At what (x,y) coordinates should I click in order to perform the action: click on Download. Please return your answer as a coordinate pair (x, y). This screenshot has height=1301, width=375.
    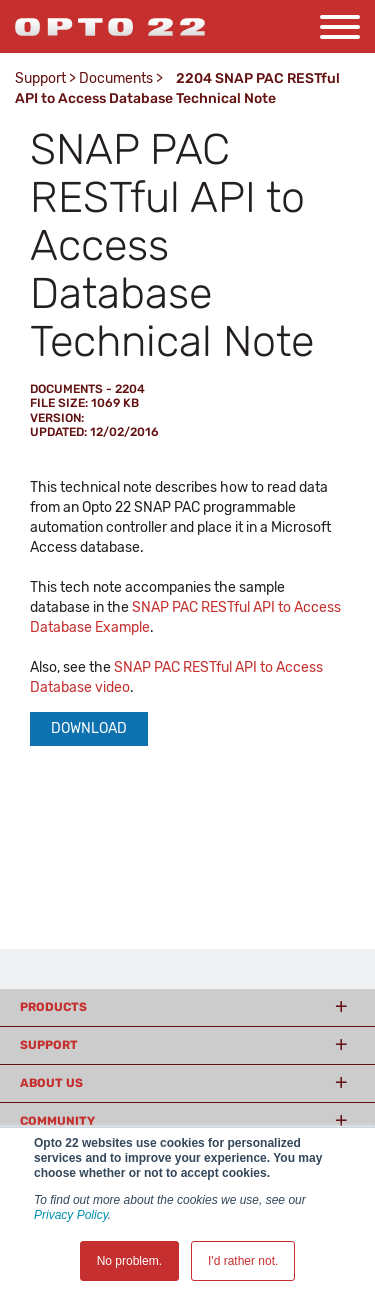
    Looking at the image, I should click on (89, 728).